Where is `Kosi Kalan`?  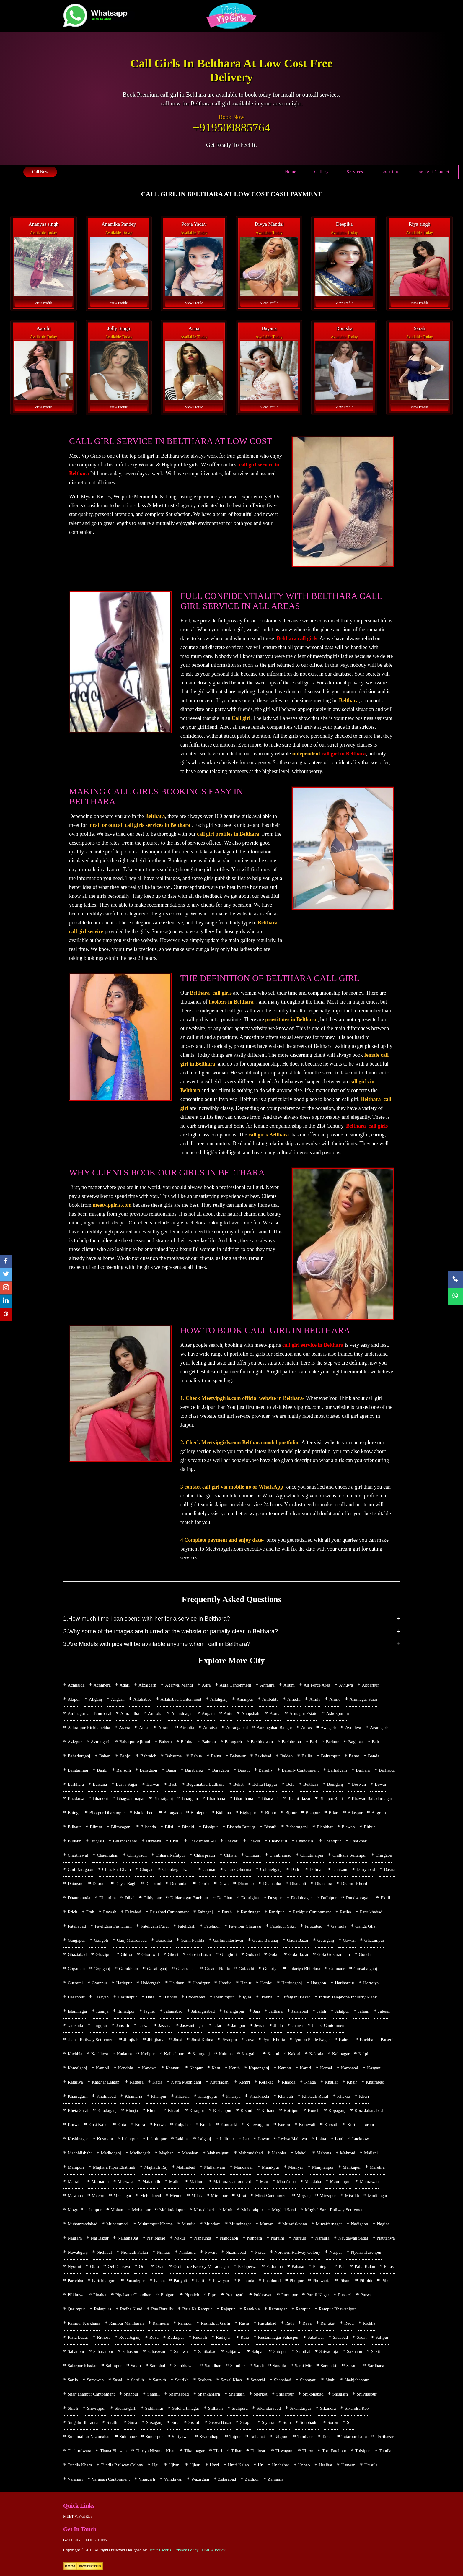 Kosi Kalan is located at coordinates (99, 2124).